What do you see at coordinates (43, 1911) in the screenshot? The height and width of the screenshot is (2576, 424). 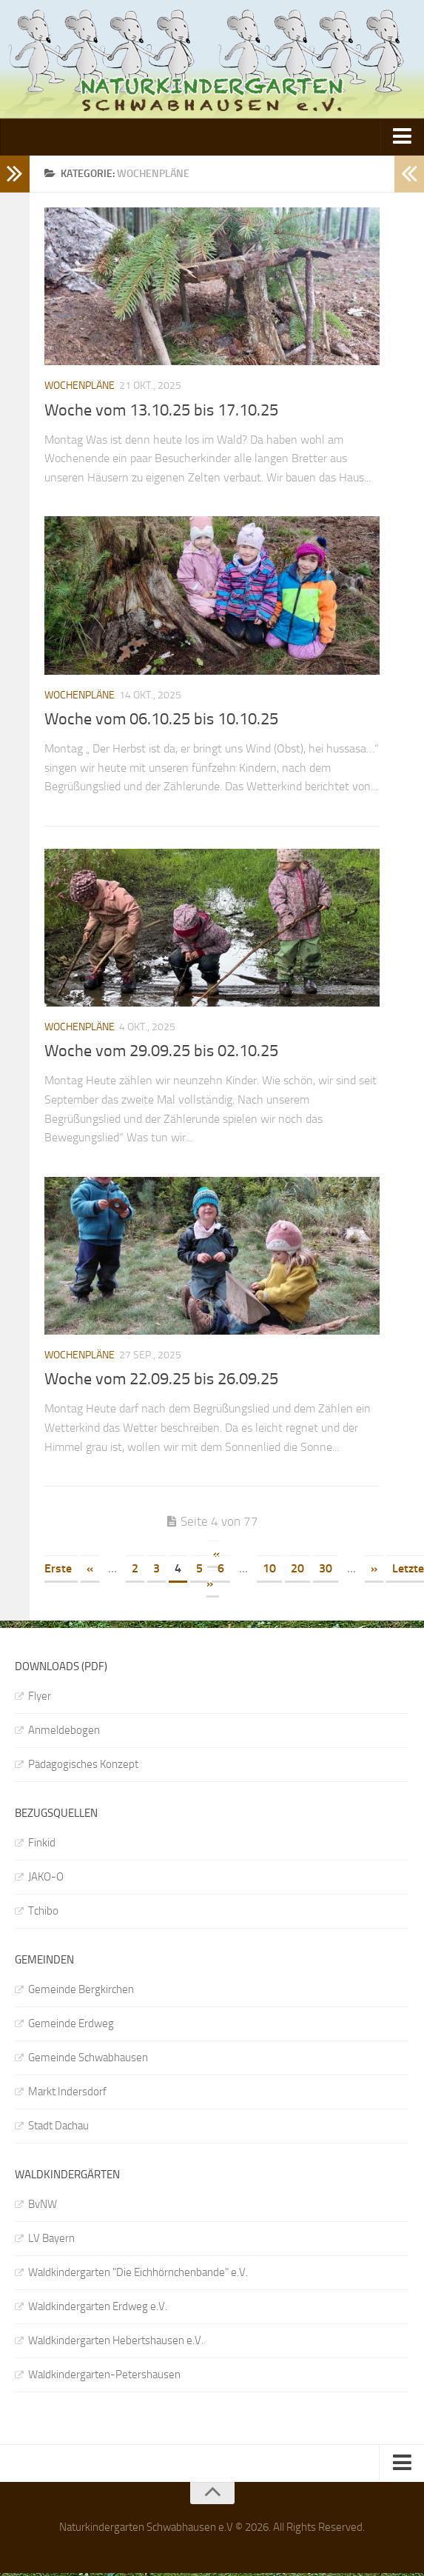 I see `Tchibo` at bounding box center [43, 1911].